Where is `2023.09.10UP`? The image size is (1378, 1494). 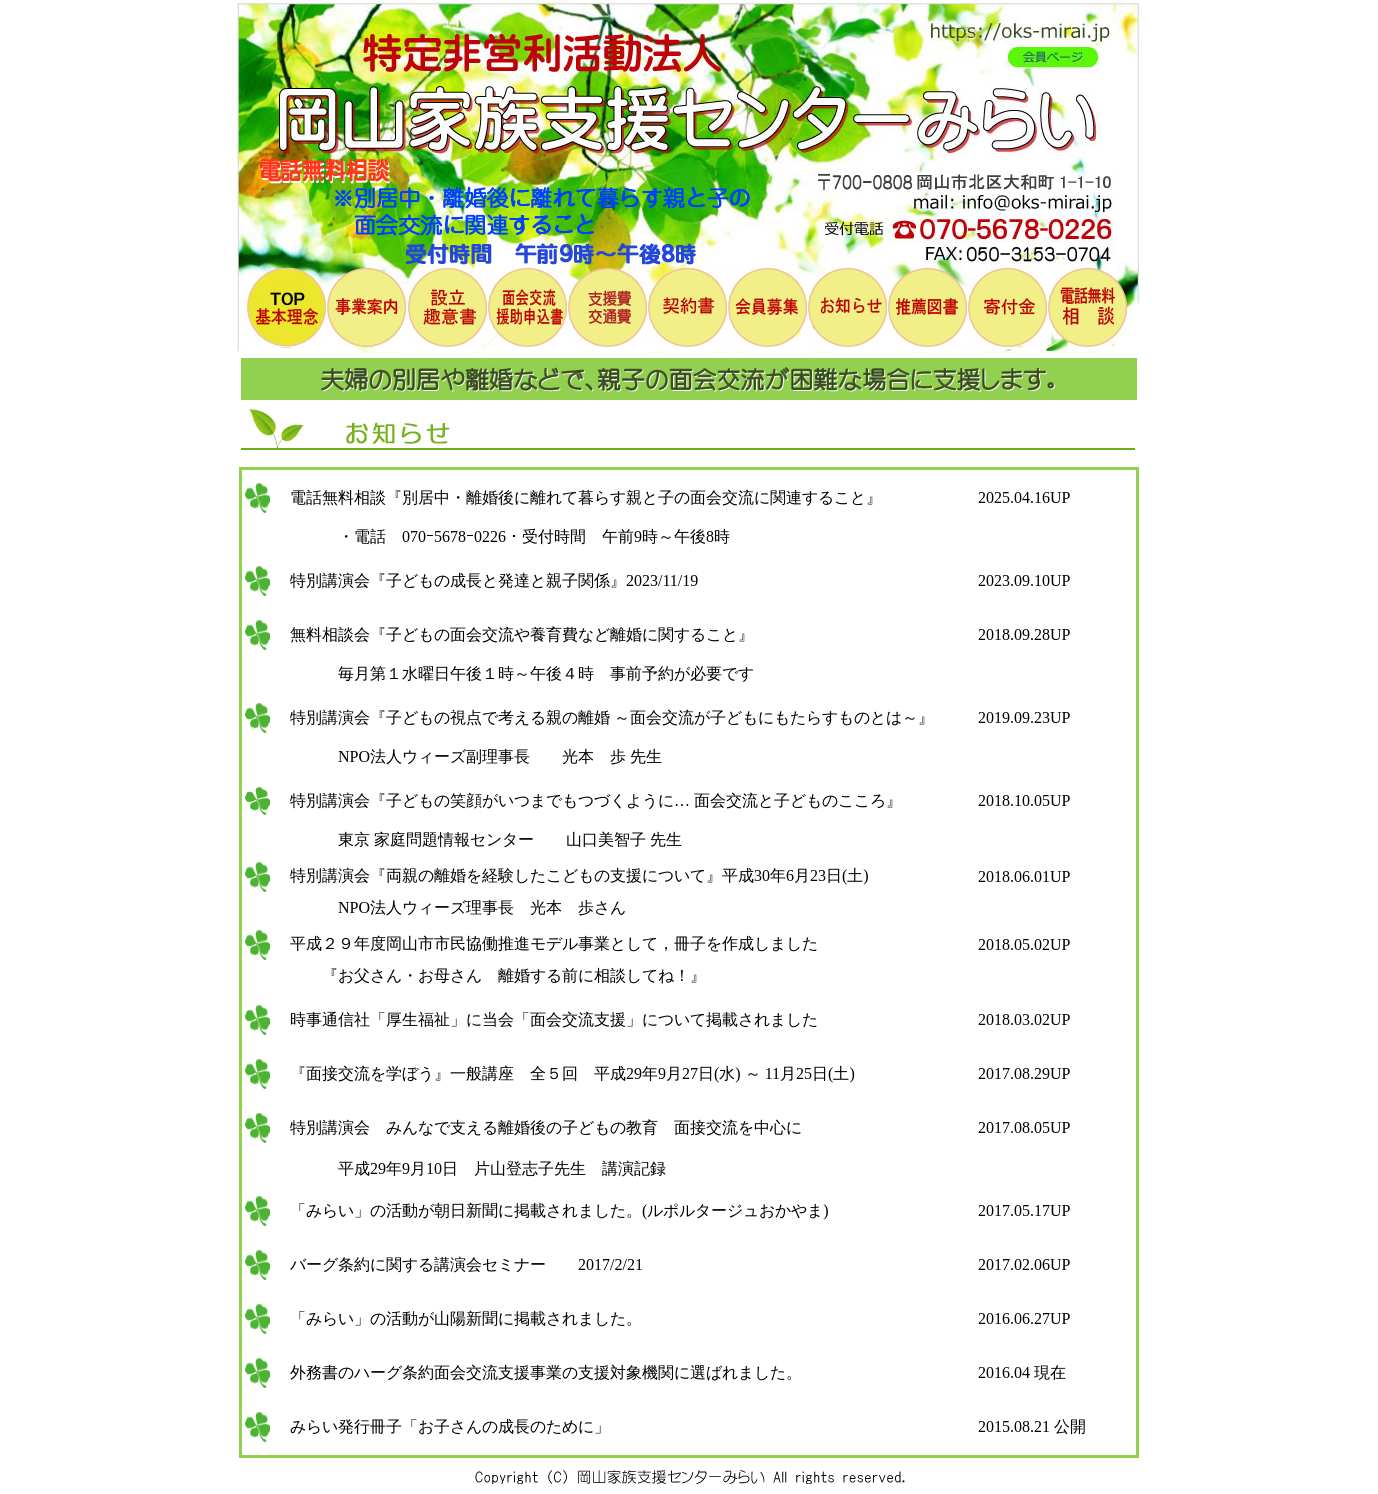 2023.09.10UP is located at coordinates (1024, 580).